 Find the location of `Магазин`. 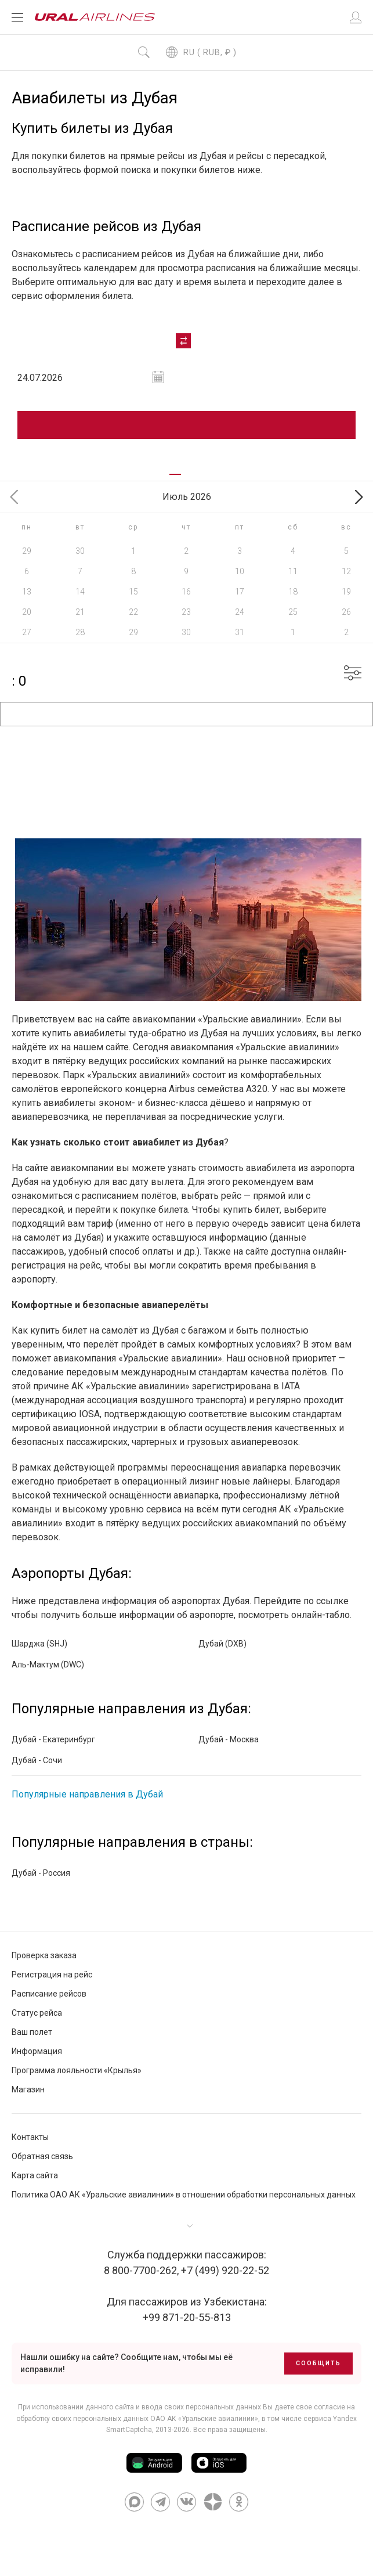

Магазин is located at coordinates (28, 2089).